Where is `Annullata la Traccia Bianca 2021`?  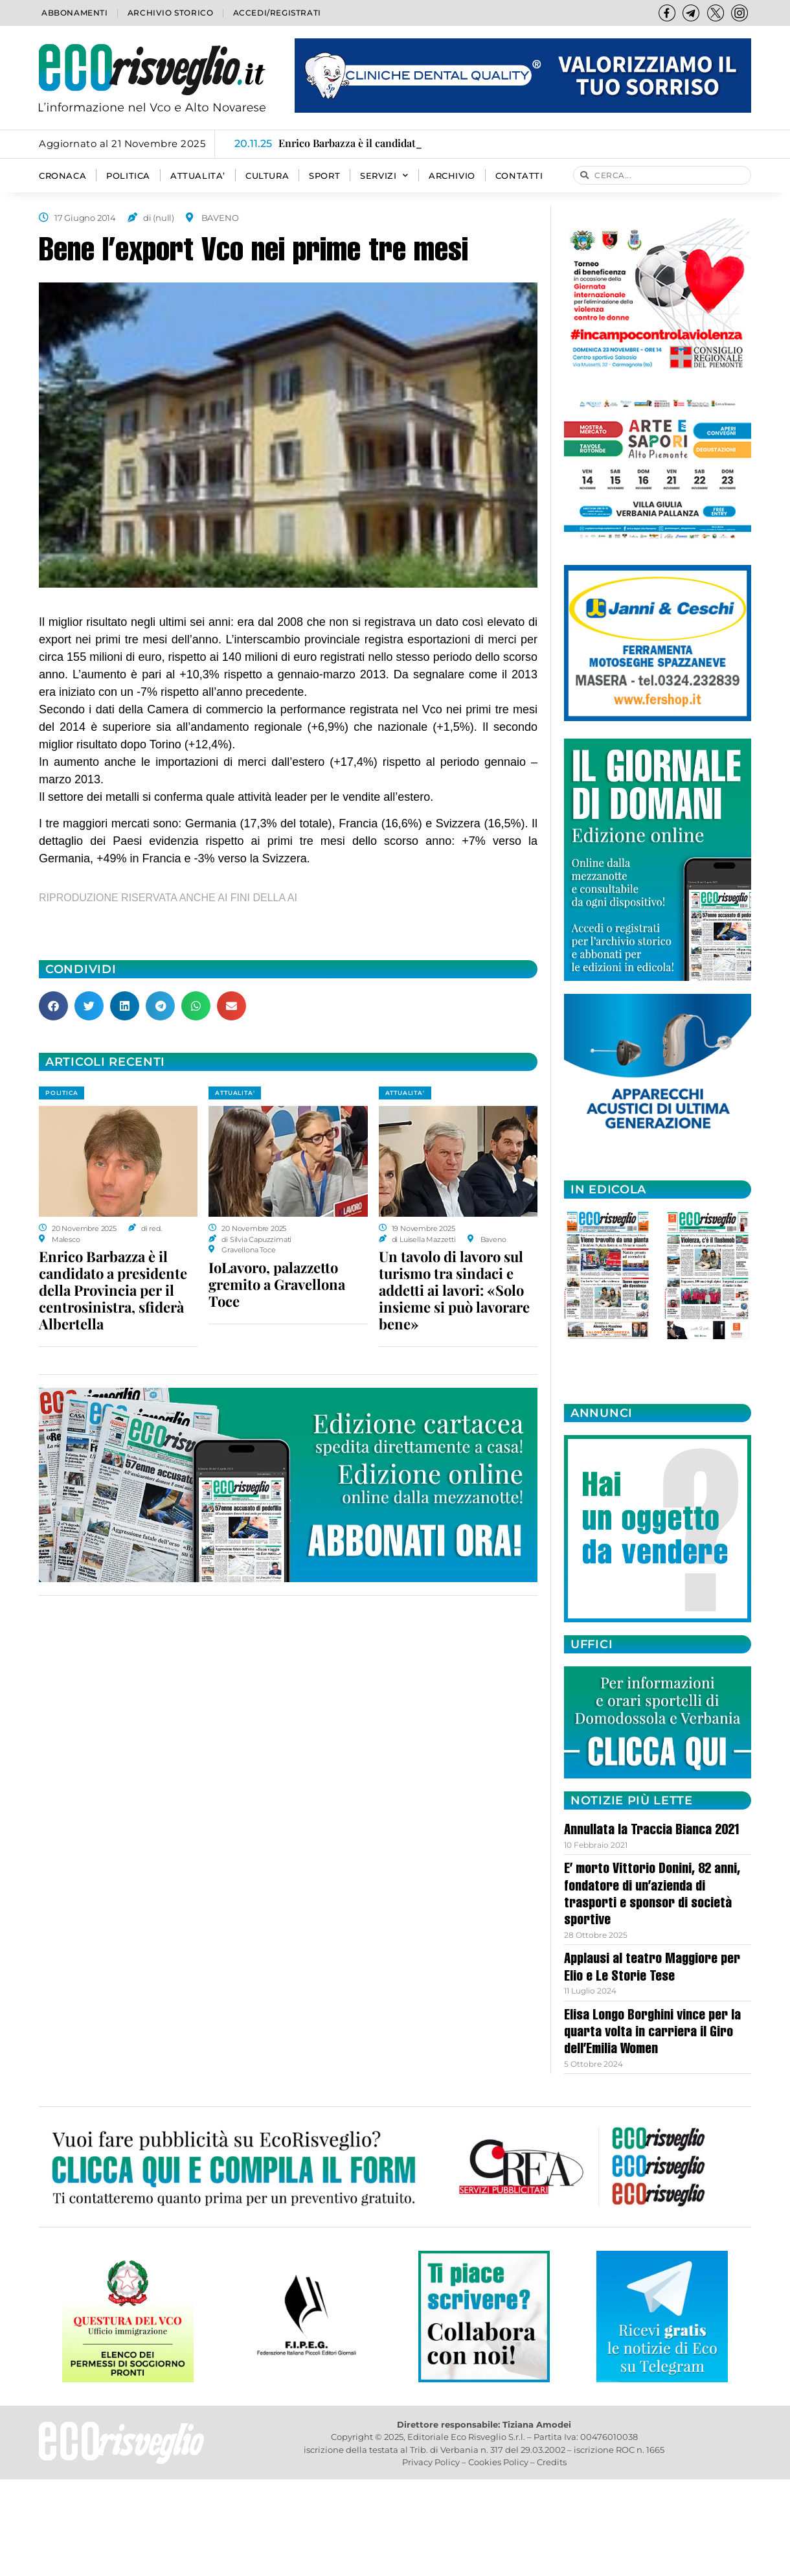
Annullata la Traccia Bianca 2021 is located at coordinates (652, 1831).